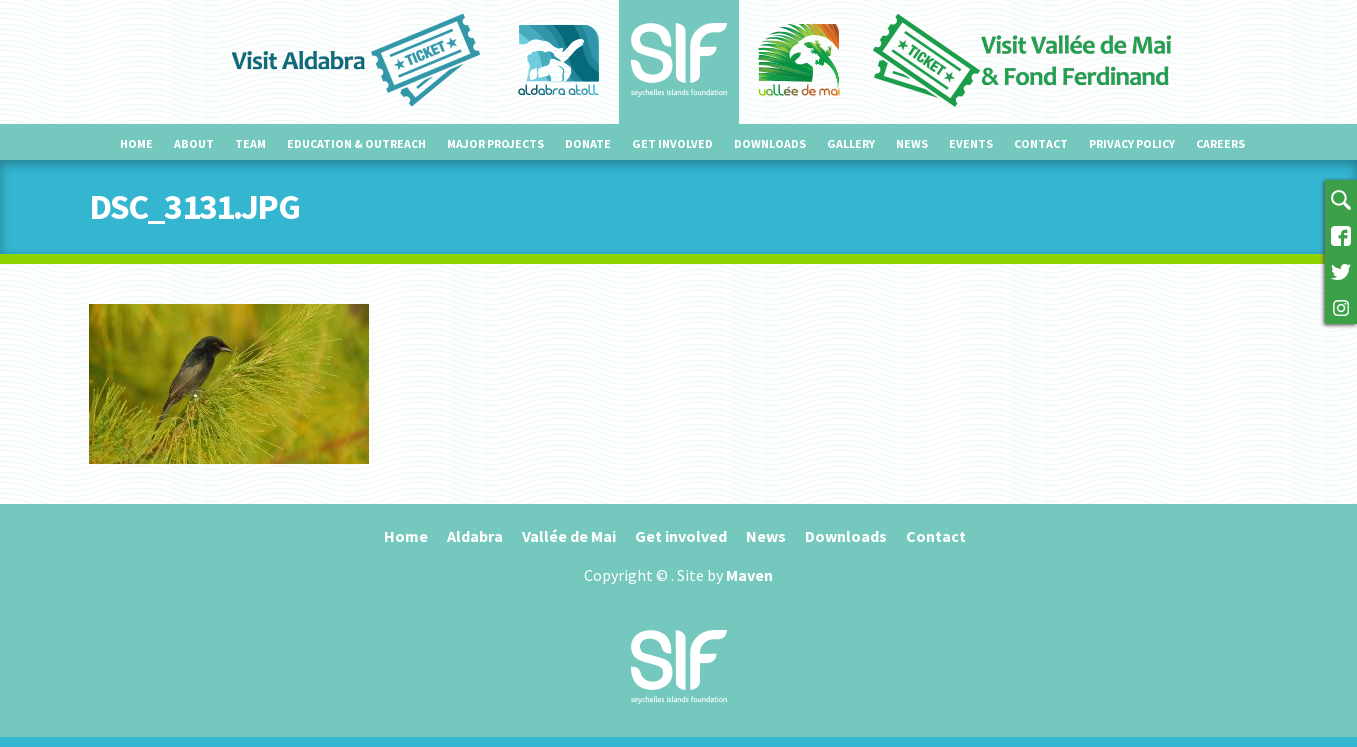  What do you see at coordinates (250, 143) in the screenshot?
I see `Team` at bounding box center [250, 143].